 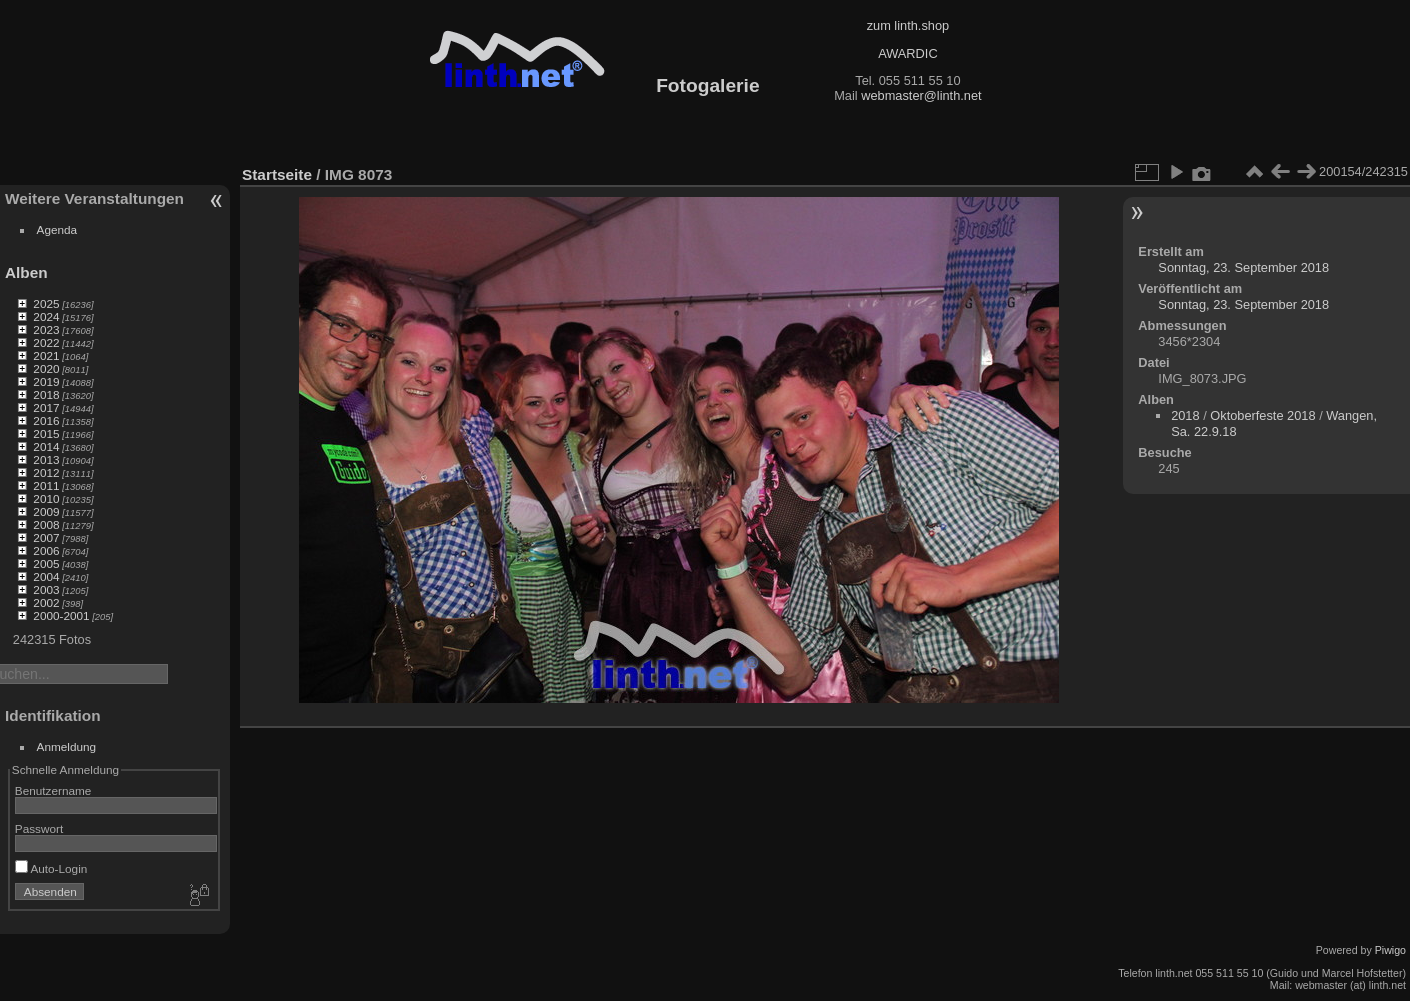 I want to click on 2014, so click(x=46, y=446).